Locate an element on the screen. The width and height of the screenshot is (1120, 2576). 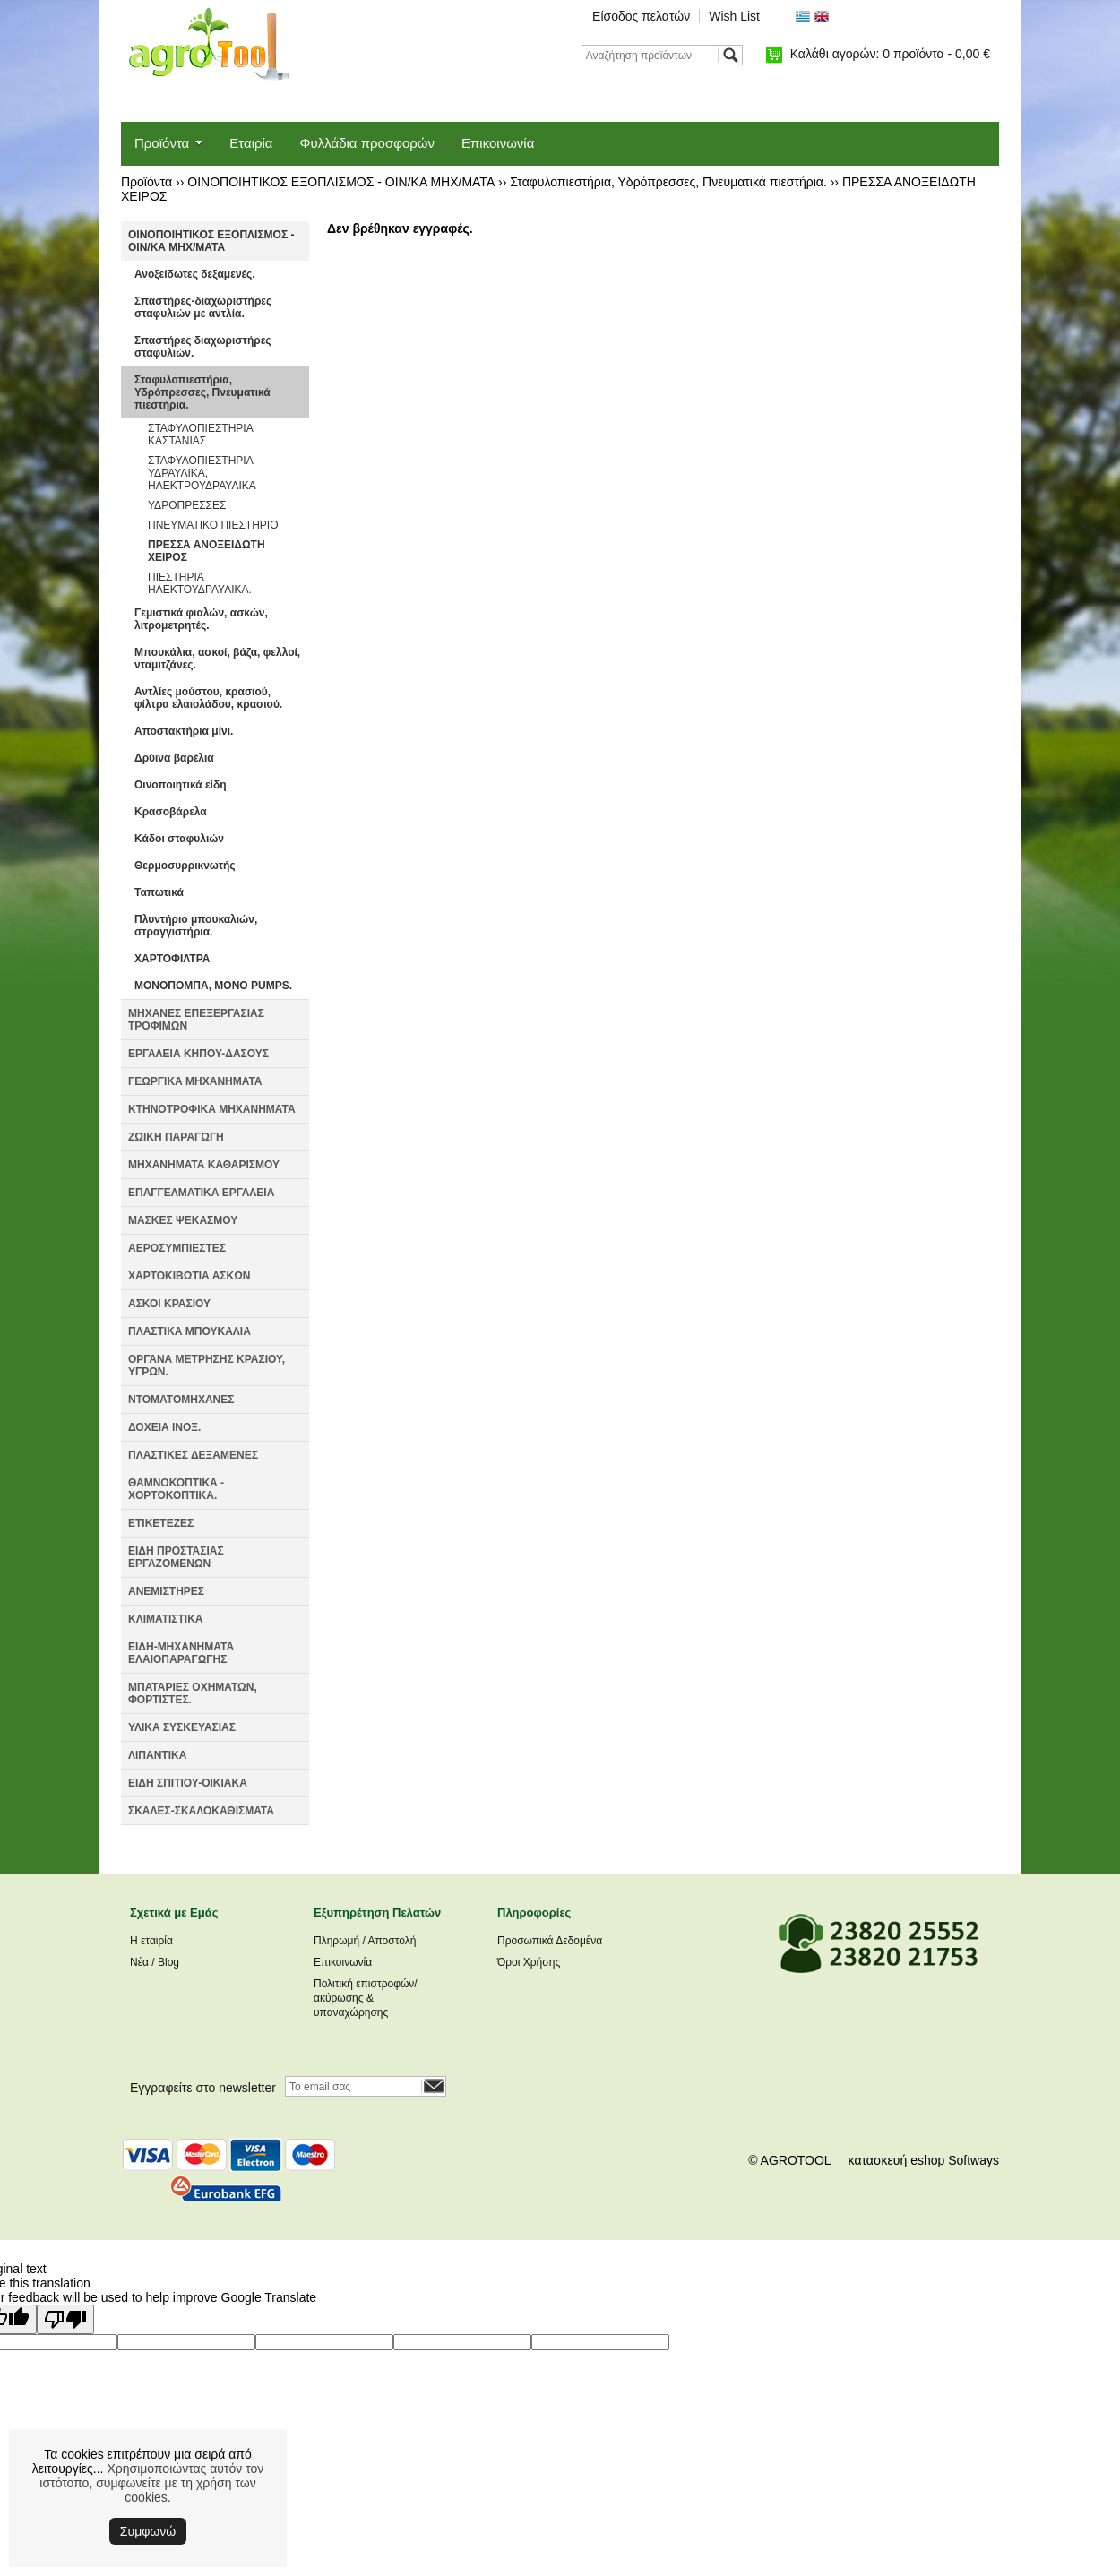
Κρασοβάρελα is located at coordinates (170, 812).